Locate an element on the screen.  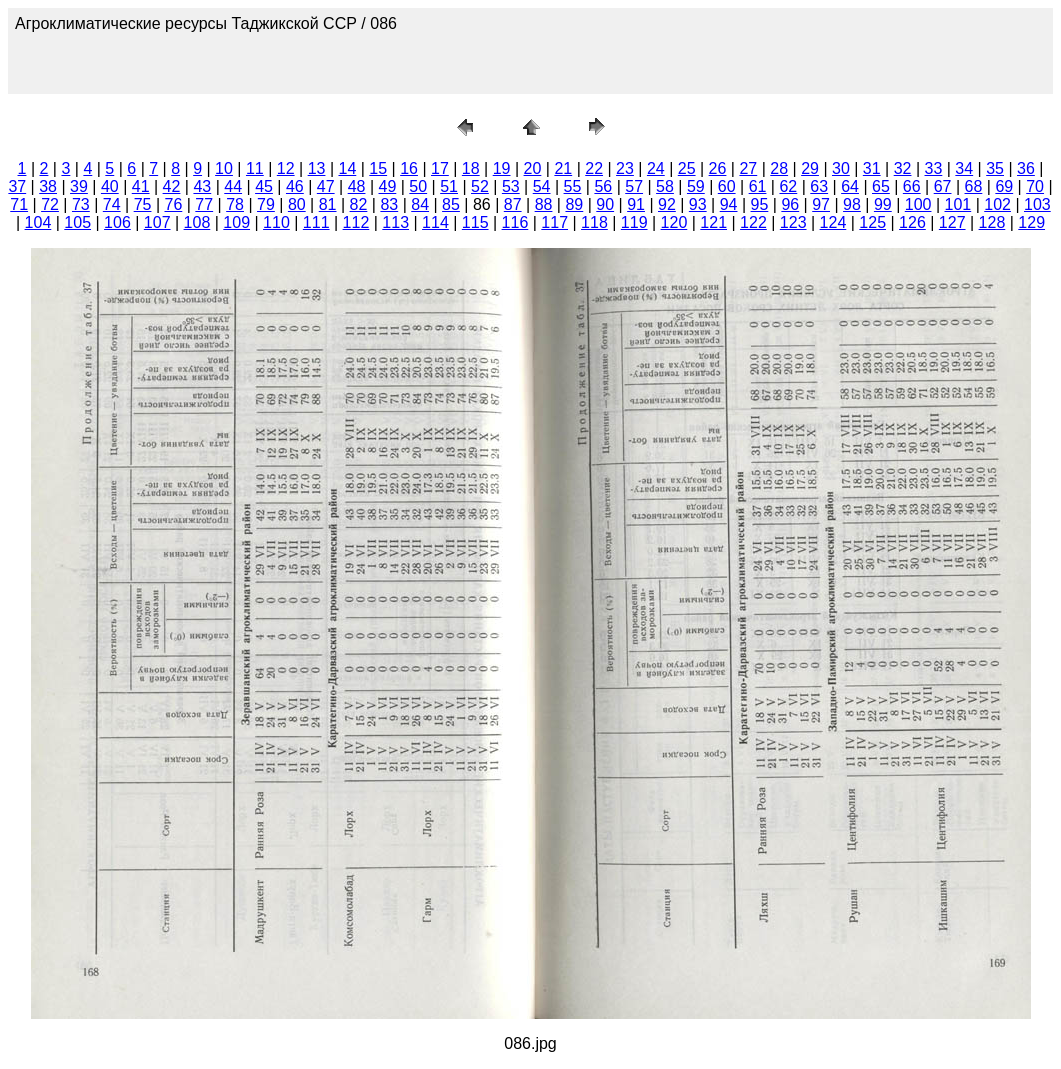
60 is located at coordinates (727, 186).